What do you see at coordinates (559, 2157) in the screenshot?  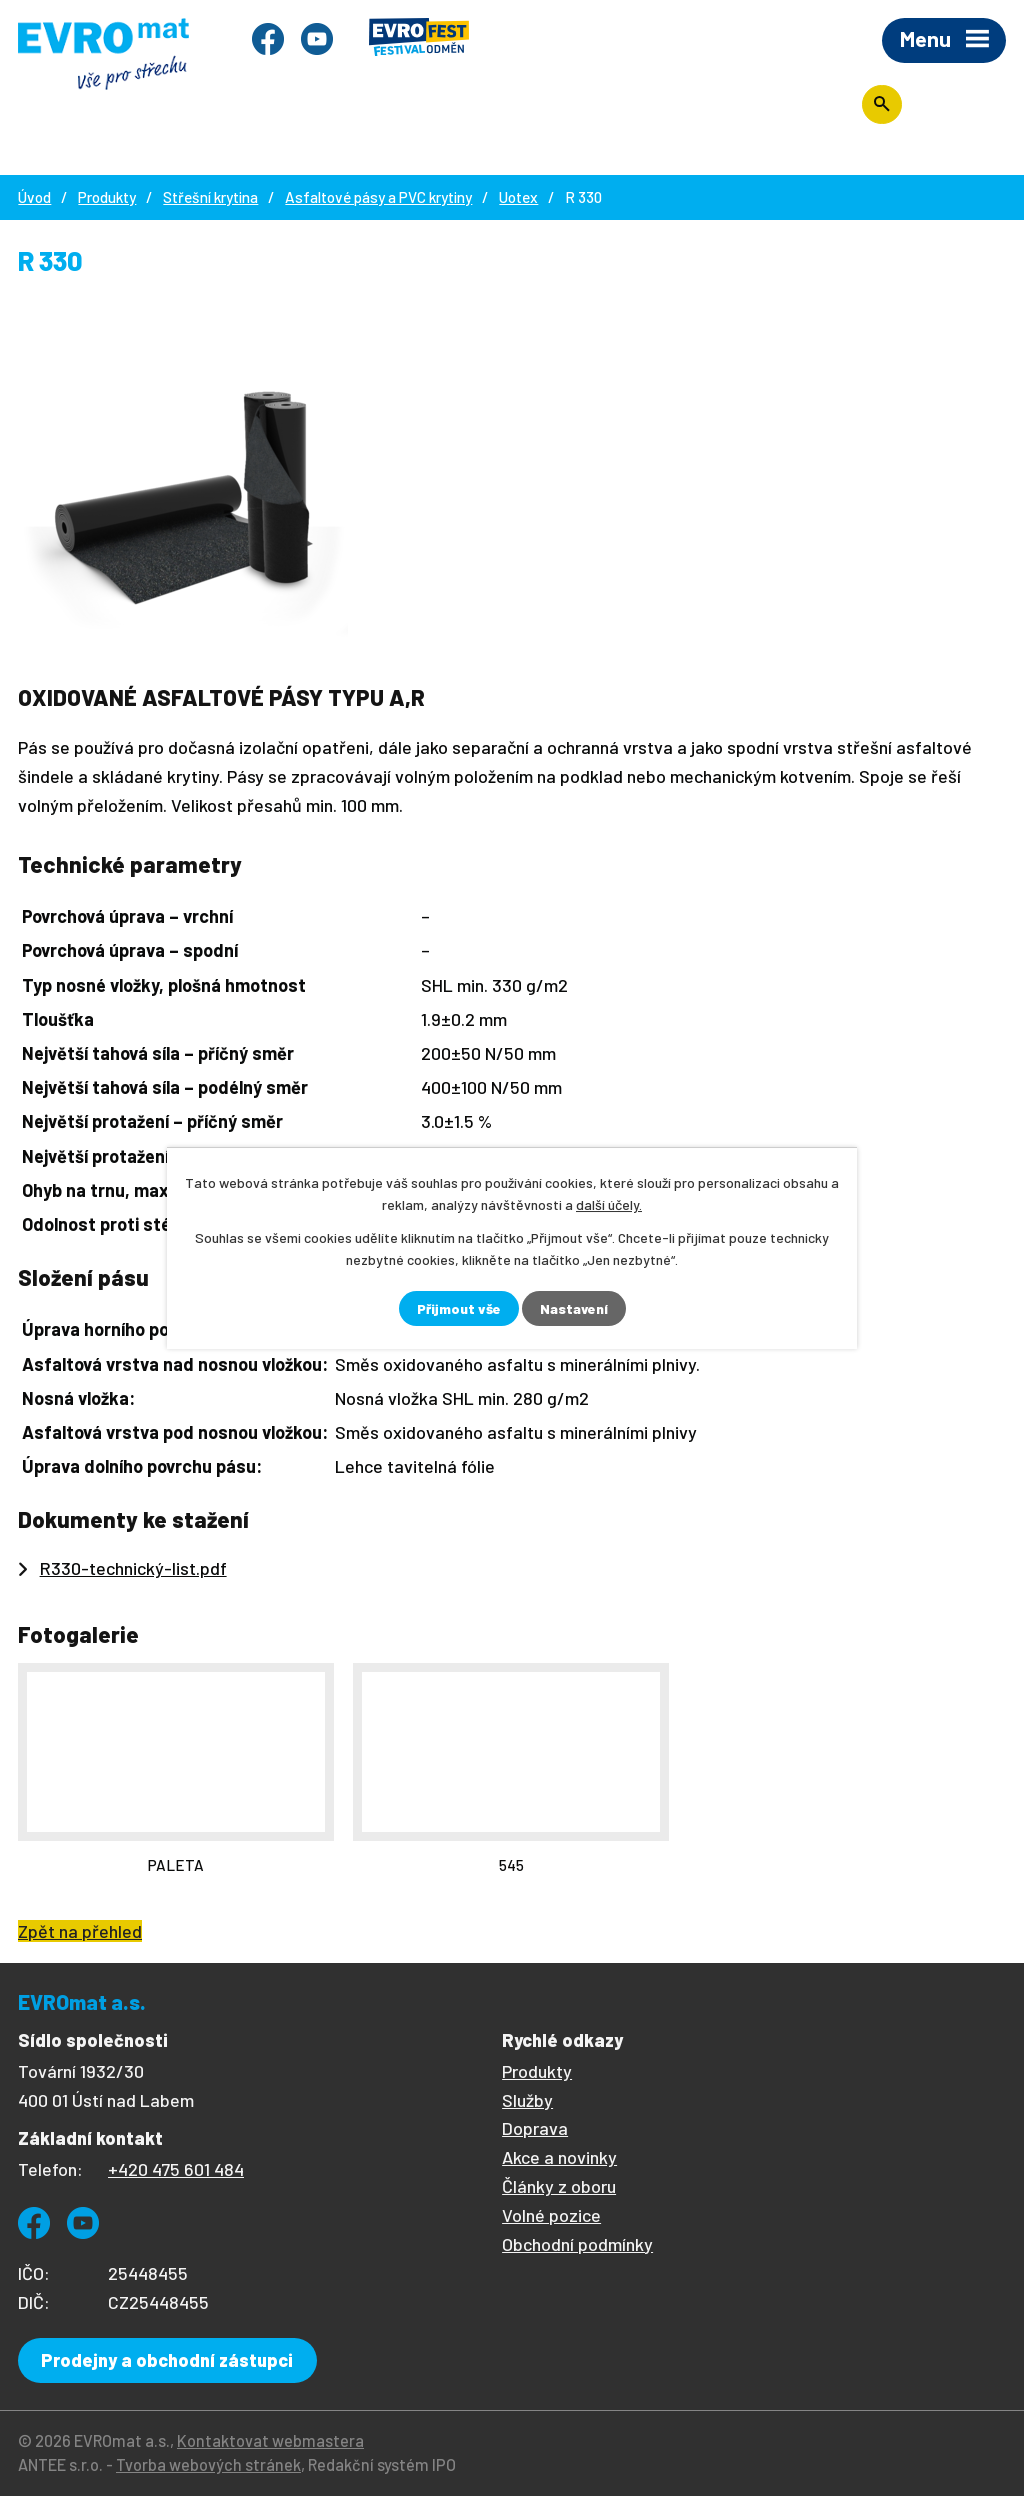 I see `Akce a novinky` at bounding box center [559, 2157].